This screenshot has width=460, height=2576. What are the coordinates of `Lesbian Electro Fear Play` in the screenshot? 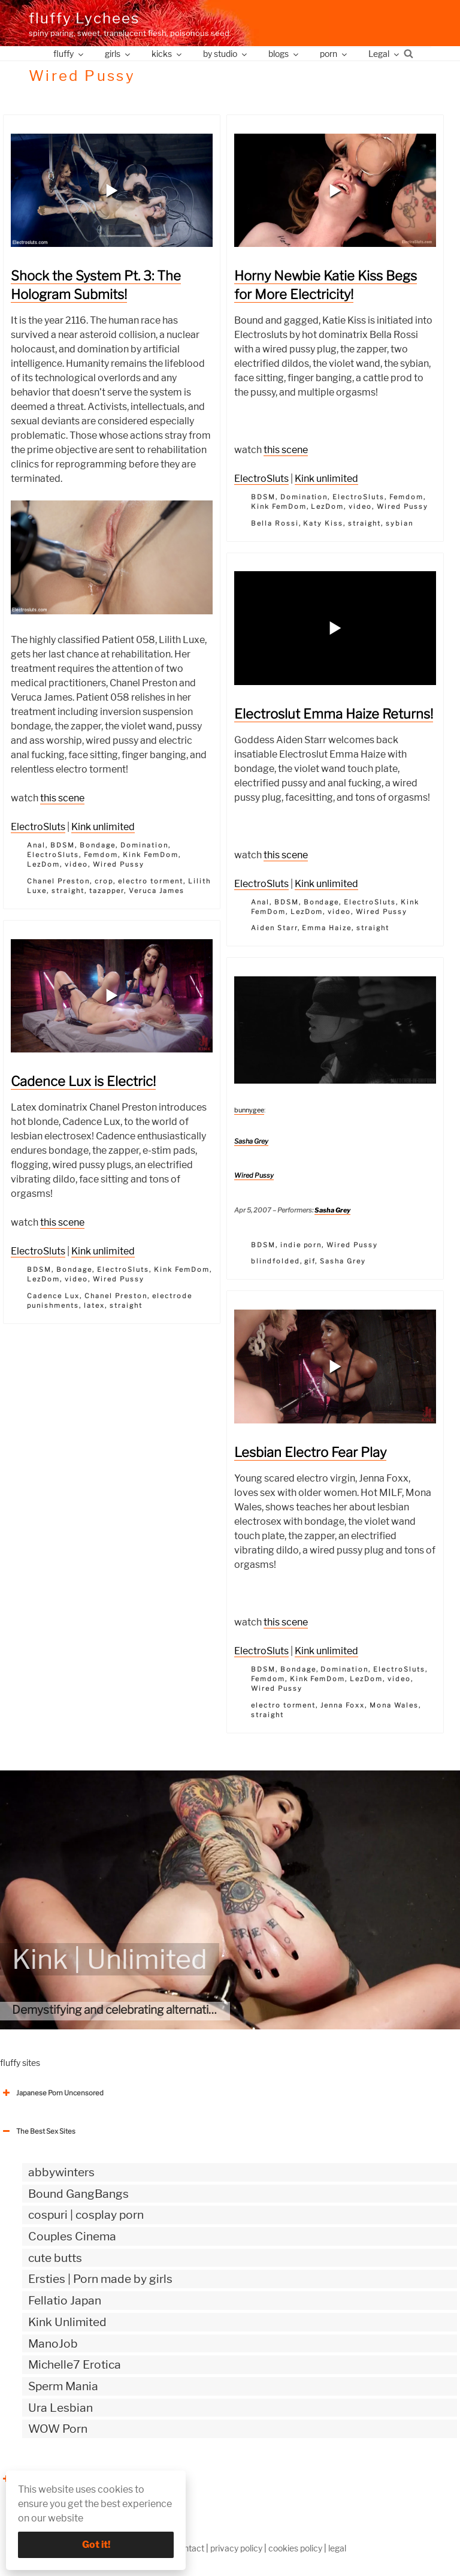 It's located at (310, 1452).